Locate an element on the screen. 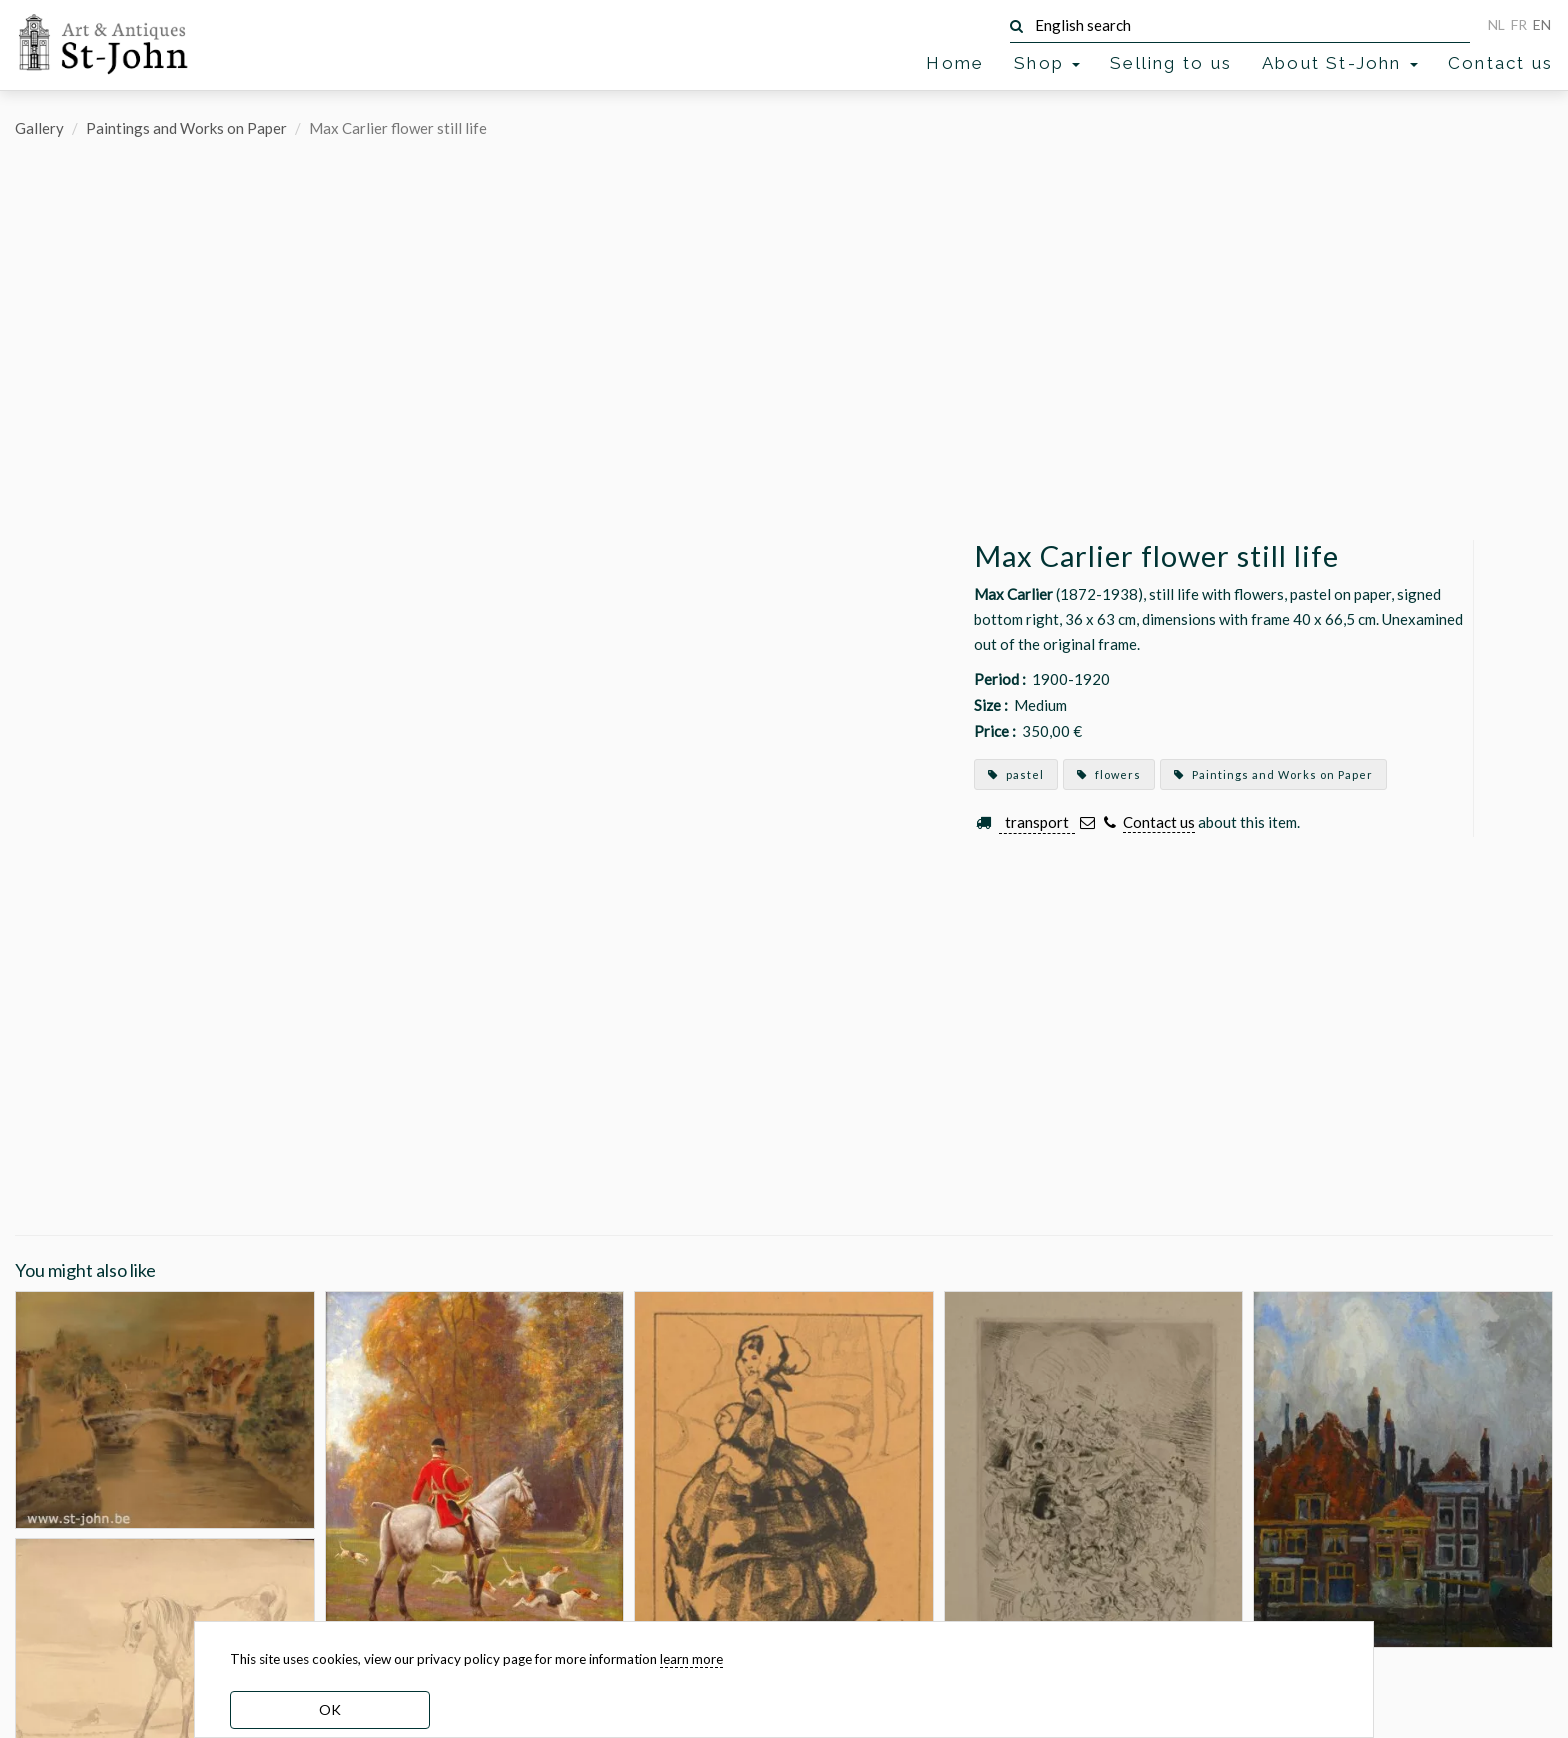 This screenshot has width=1568, height=1738. Shop [button] is located at coordinates (1047, 63).